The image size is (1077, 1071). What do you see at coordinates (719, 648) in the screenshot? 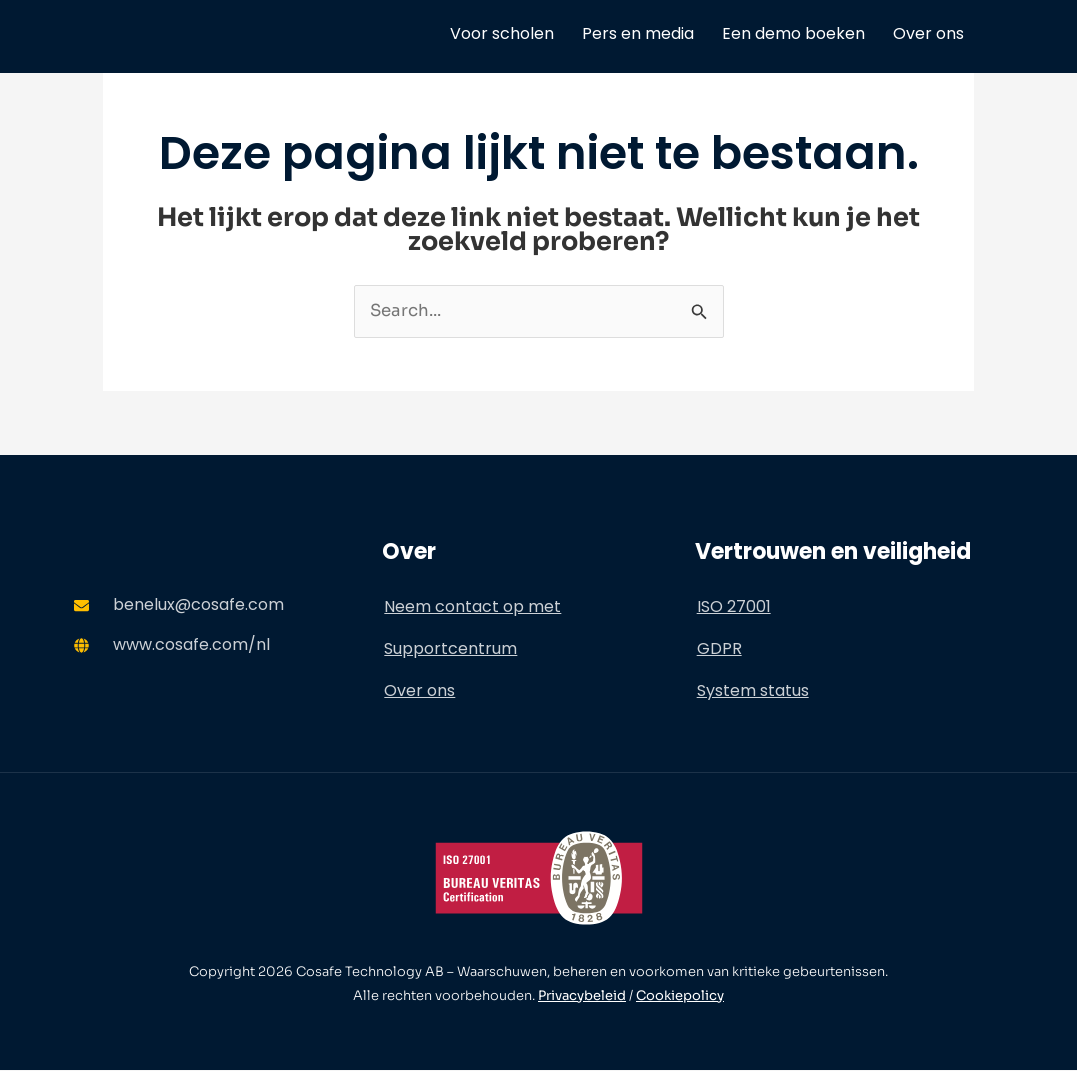
I see `GDPR` at bounding box center [719, 648].